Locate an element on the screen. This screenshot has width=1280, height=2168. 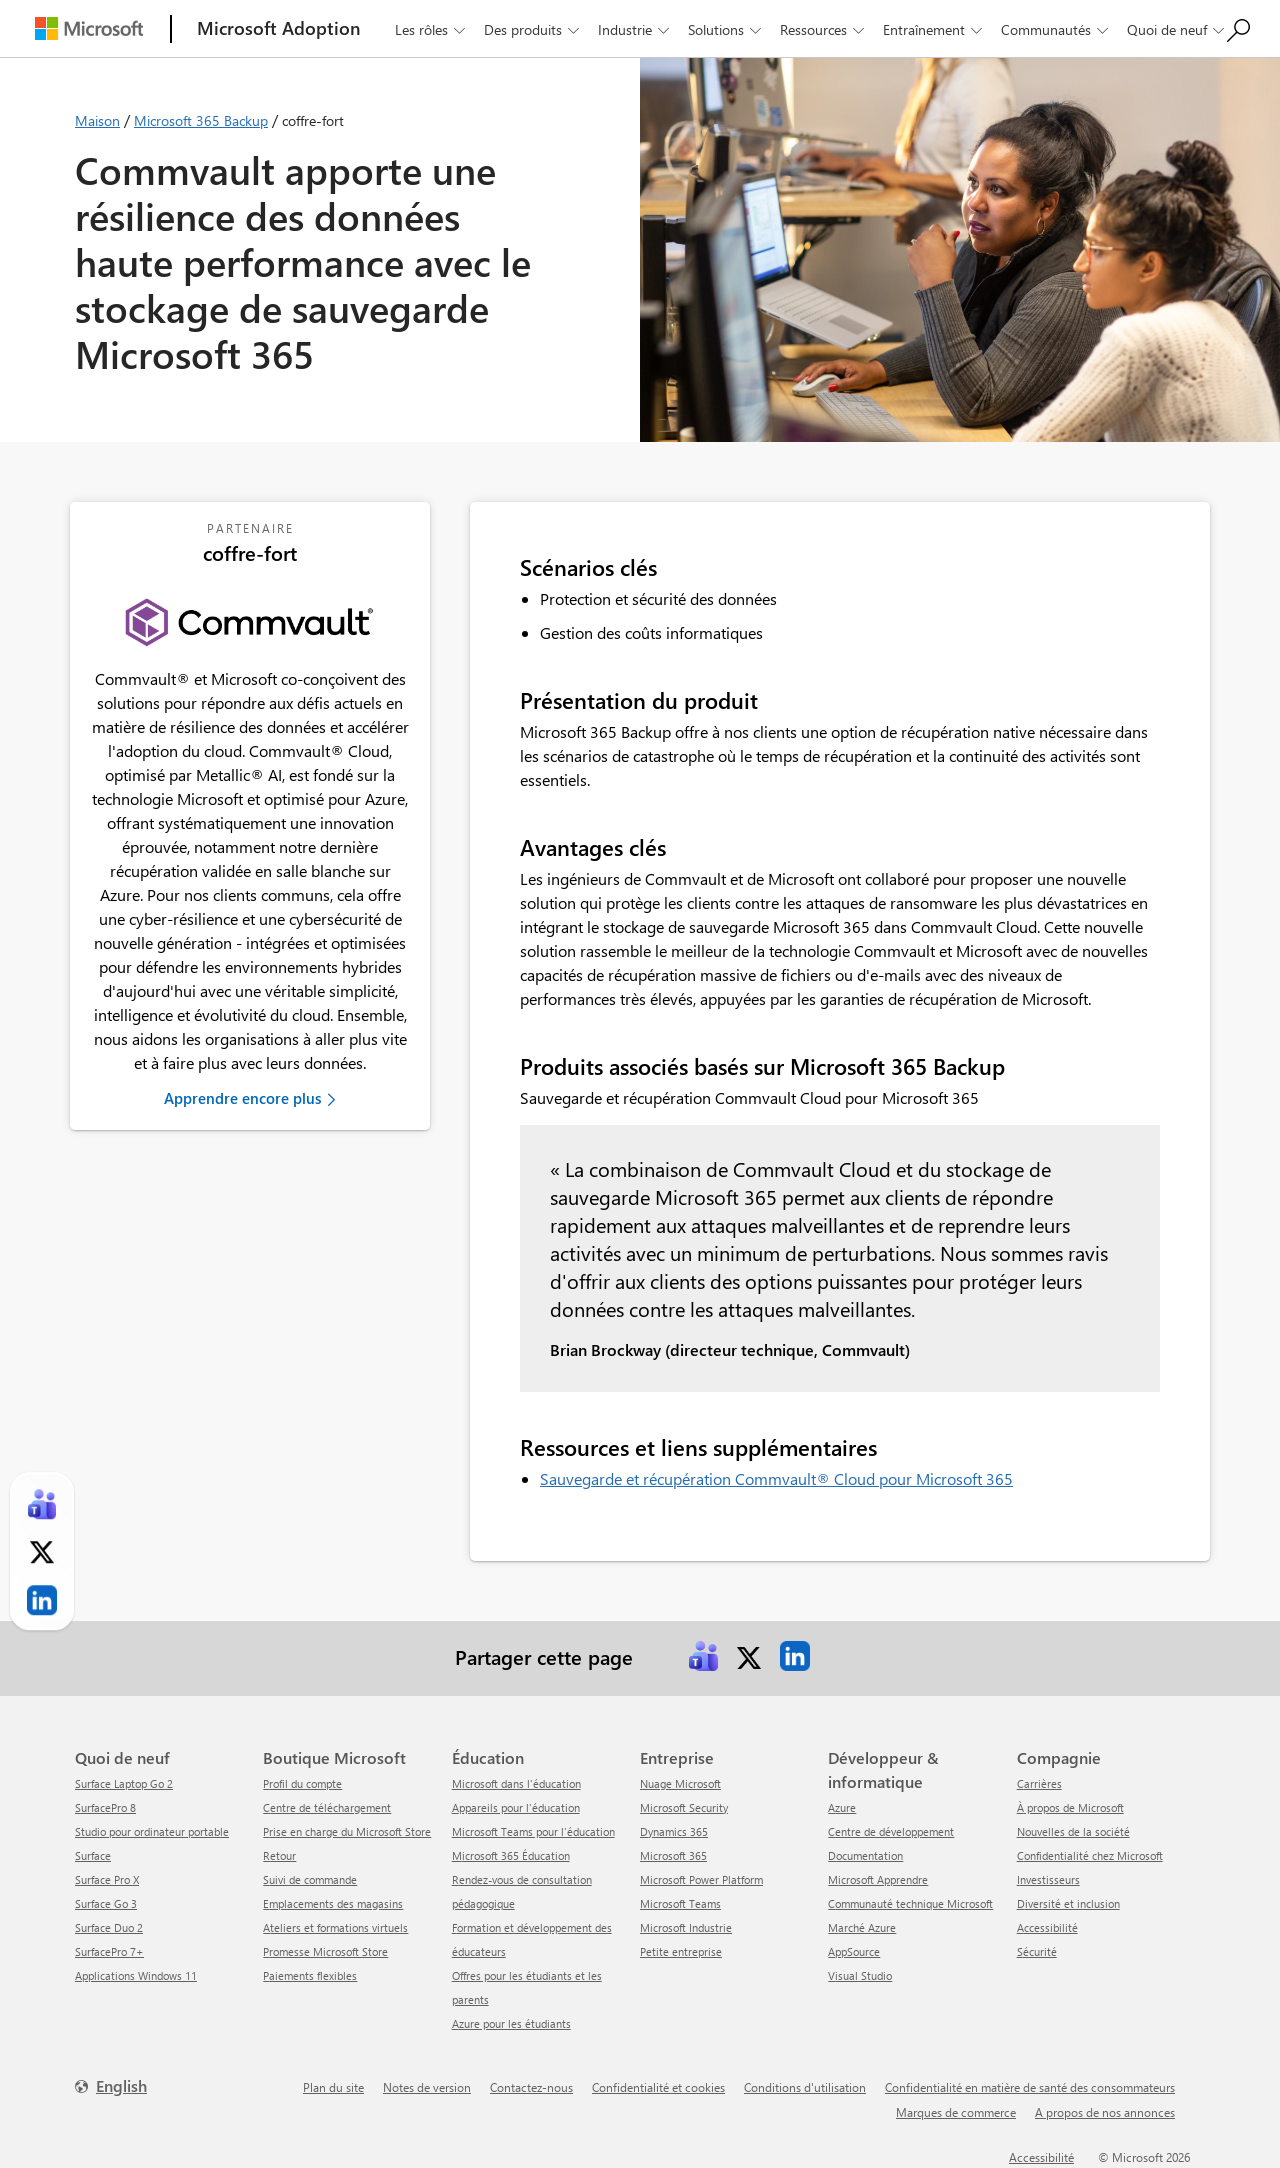
Surface Laptop Go 2 is located at coordinates (124, 1783).